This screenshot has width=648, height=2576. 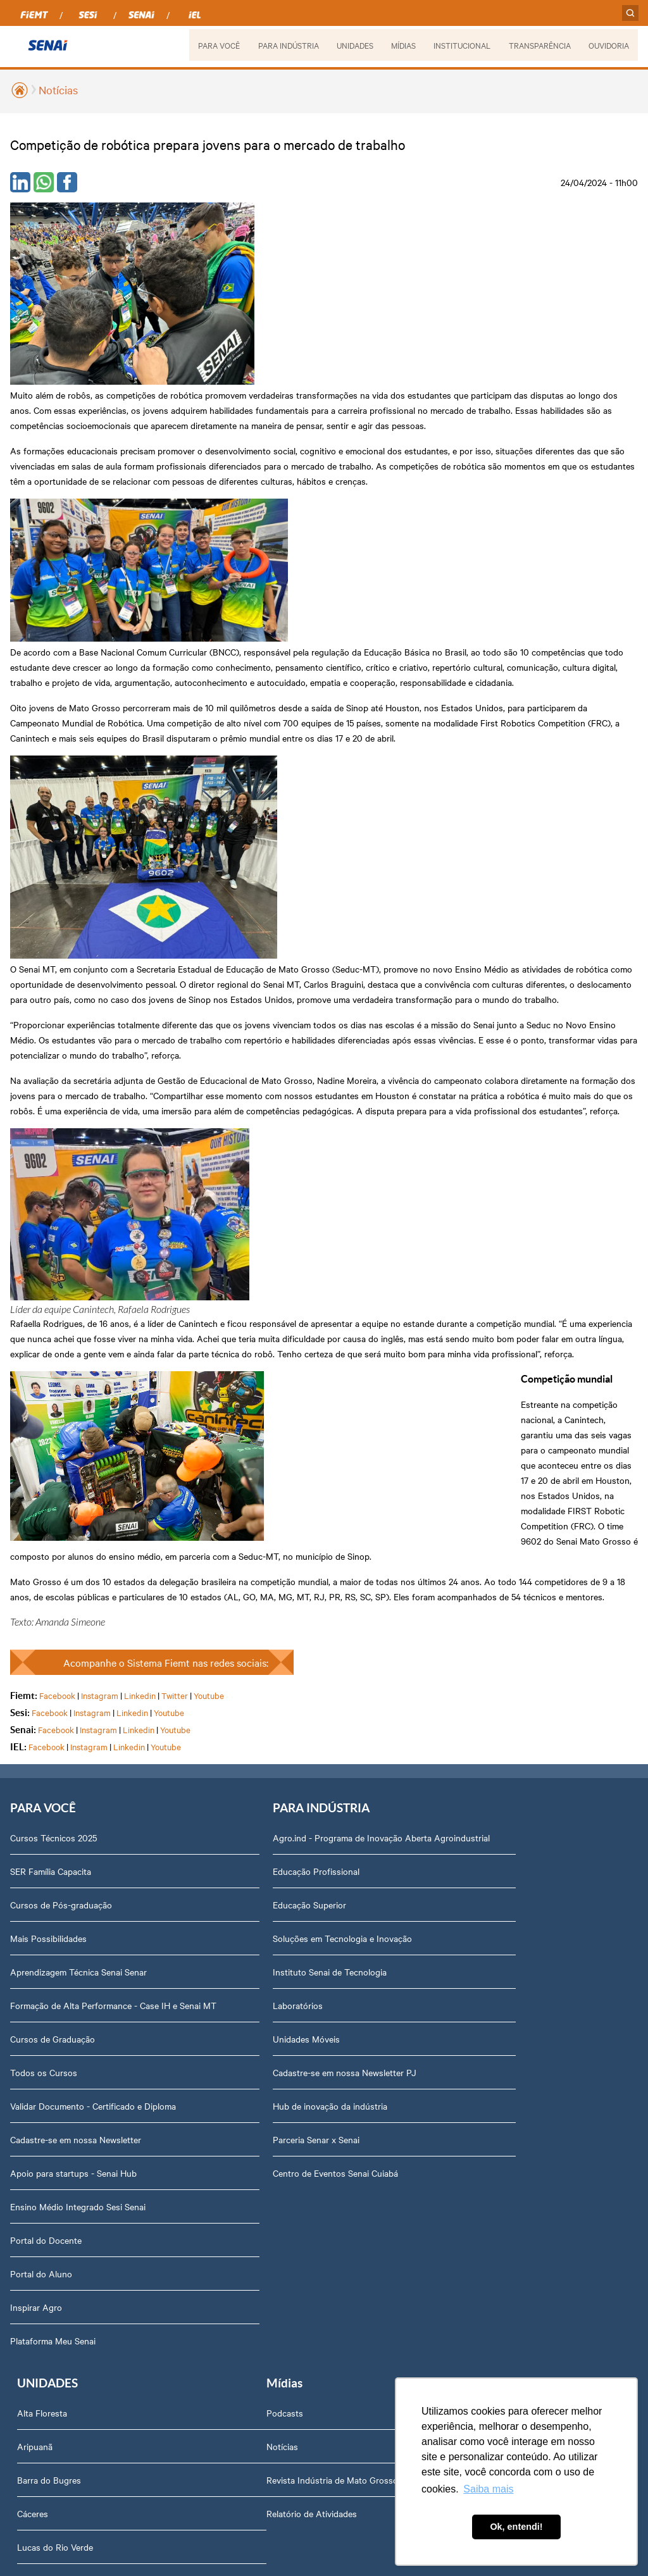 I want to click on Soluções em Tecnologia e Inovação, so click(x=296, y=1349).